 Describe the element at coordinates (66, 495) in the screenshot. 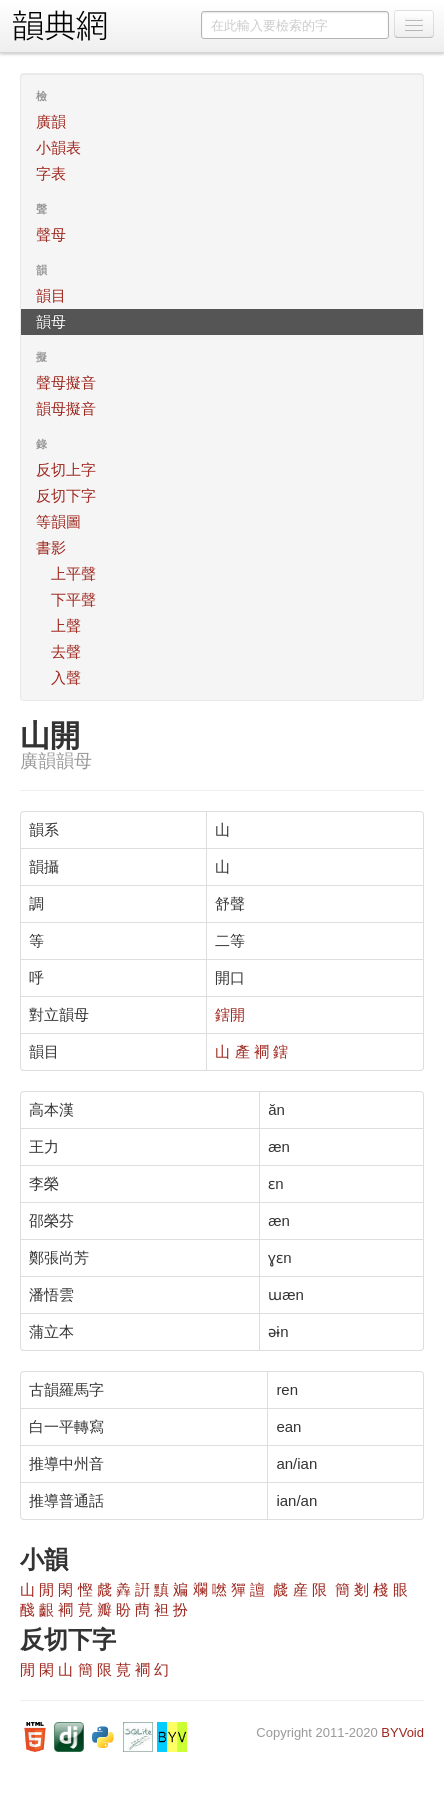

I see `反切下字` at that location.